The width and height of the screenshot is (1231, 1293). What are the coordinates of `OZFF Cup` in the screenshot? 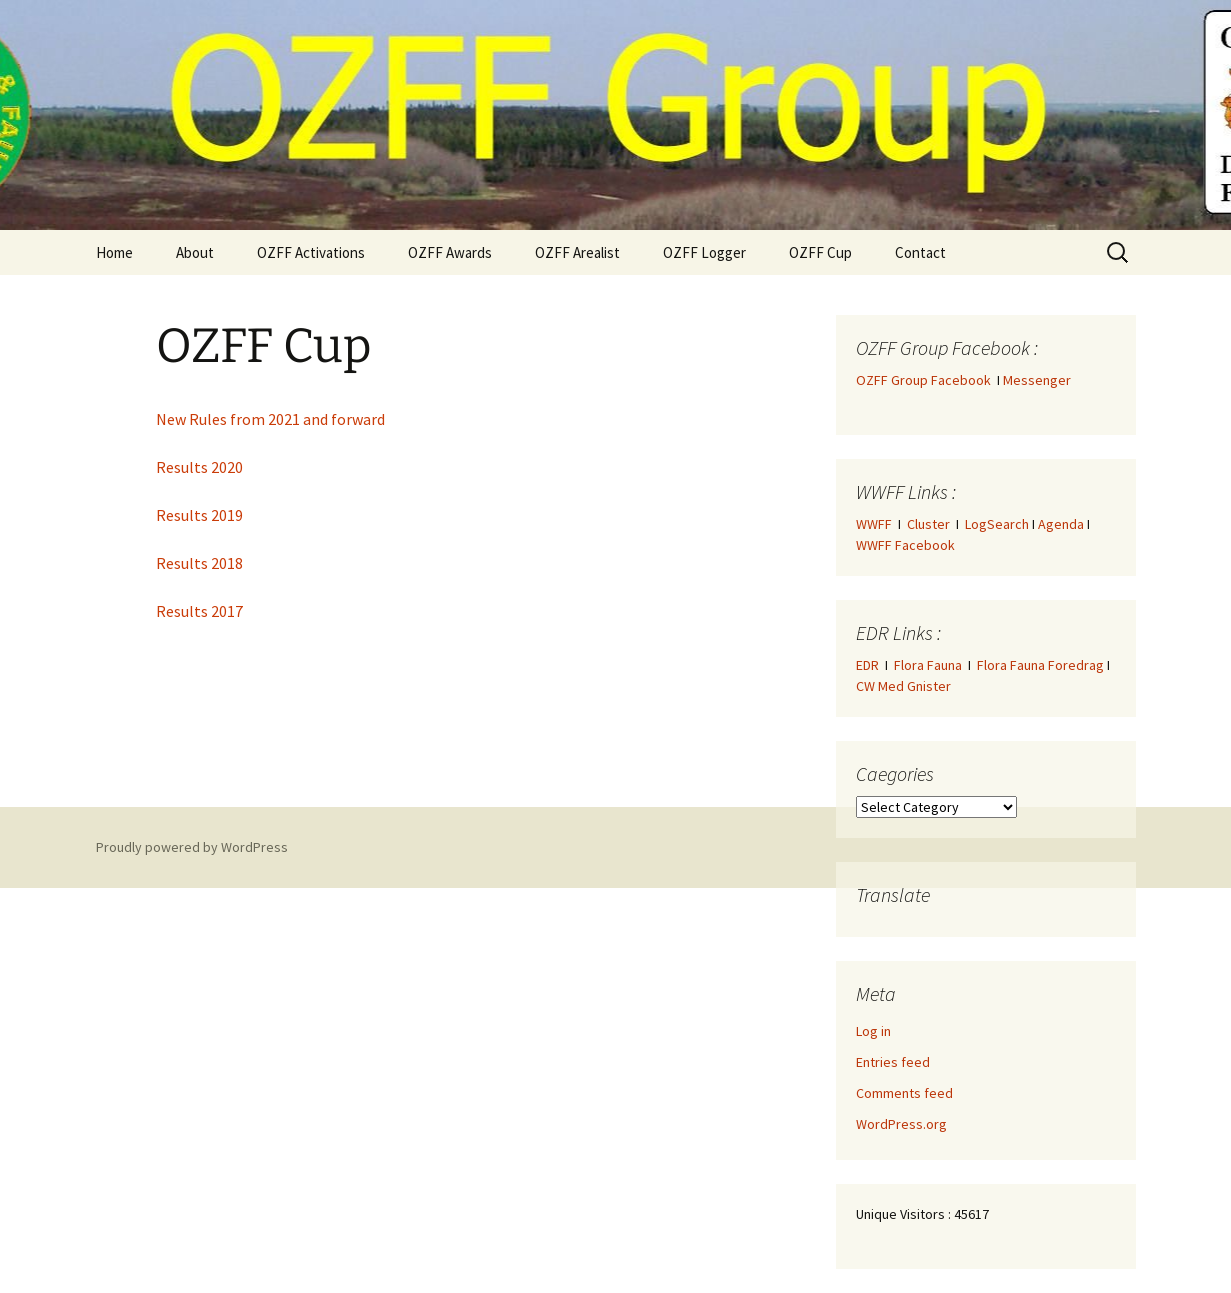 It's located at (820, 252).